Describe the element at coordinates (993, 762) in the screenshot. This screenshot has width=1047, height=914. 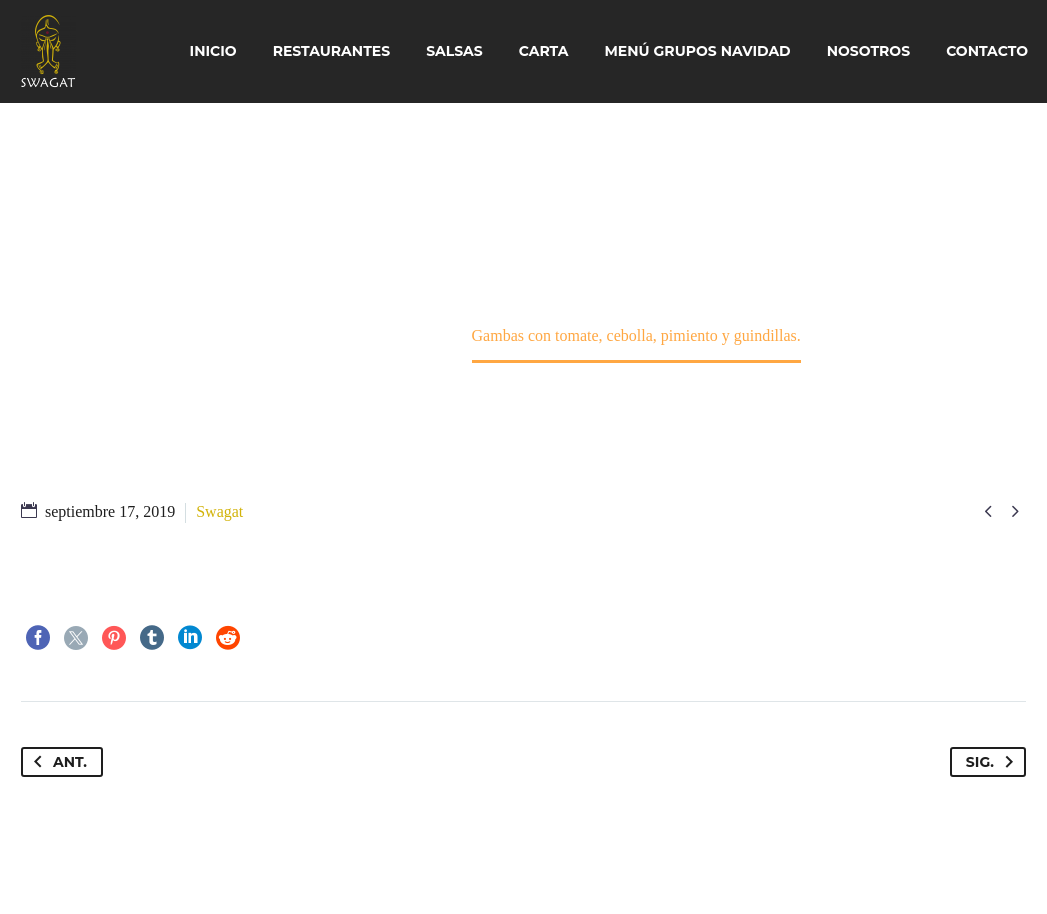
I see `Sig.` at that location.